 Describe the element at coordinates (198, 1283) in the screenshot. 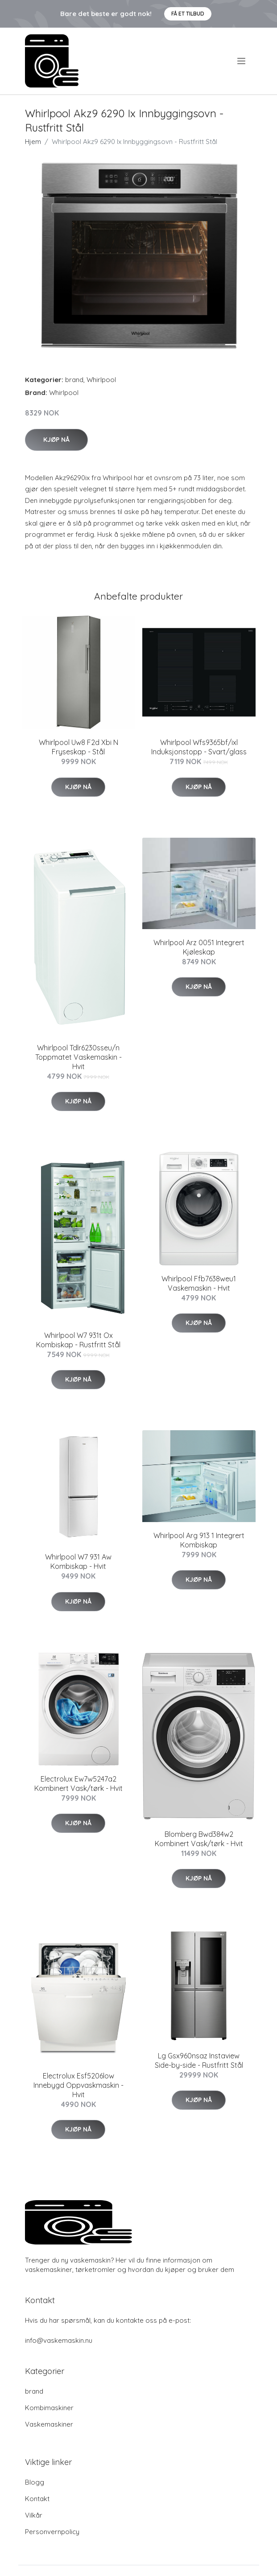

I see `Whirlpool Ffb7638weu1 Vaskemaskin - Hvit` at that location.